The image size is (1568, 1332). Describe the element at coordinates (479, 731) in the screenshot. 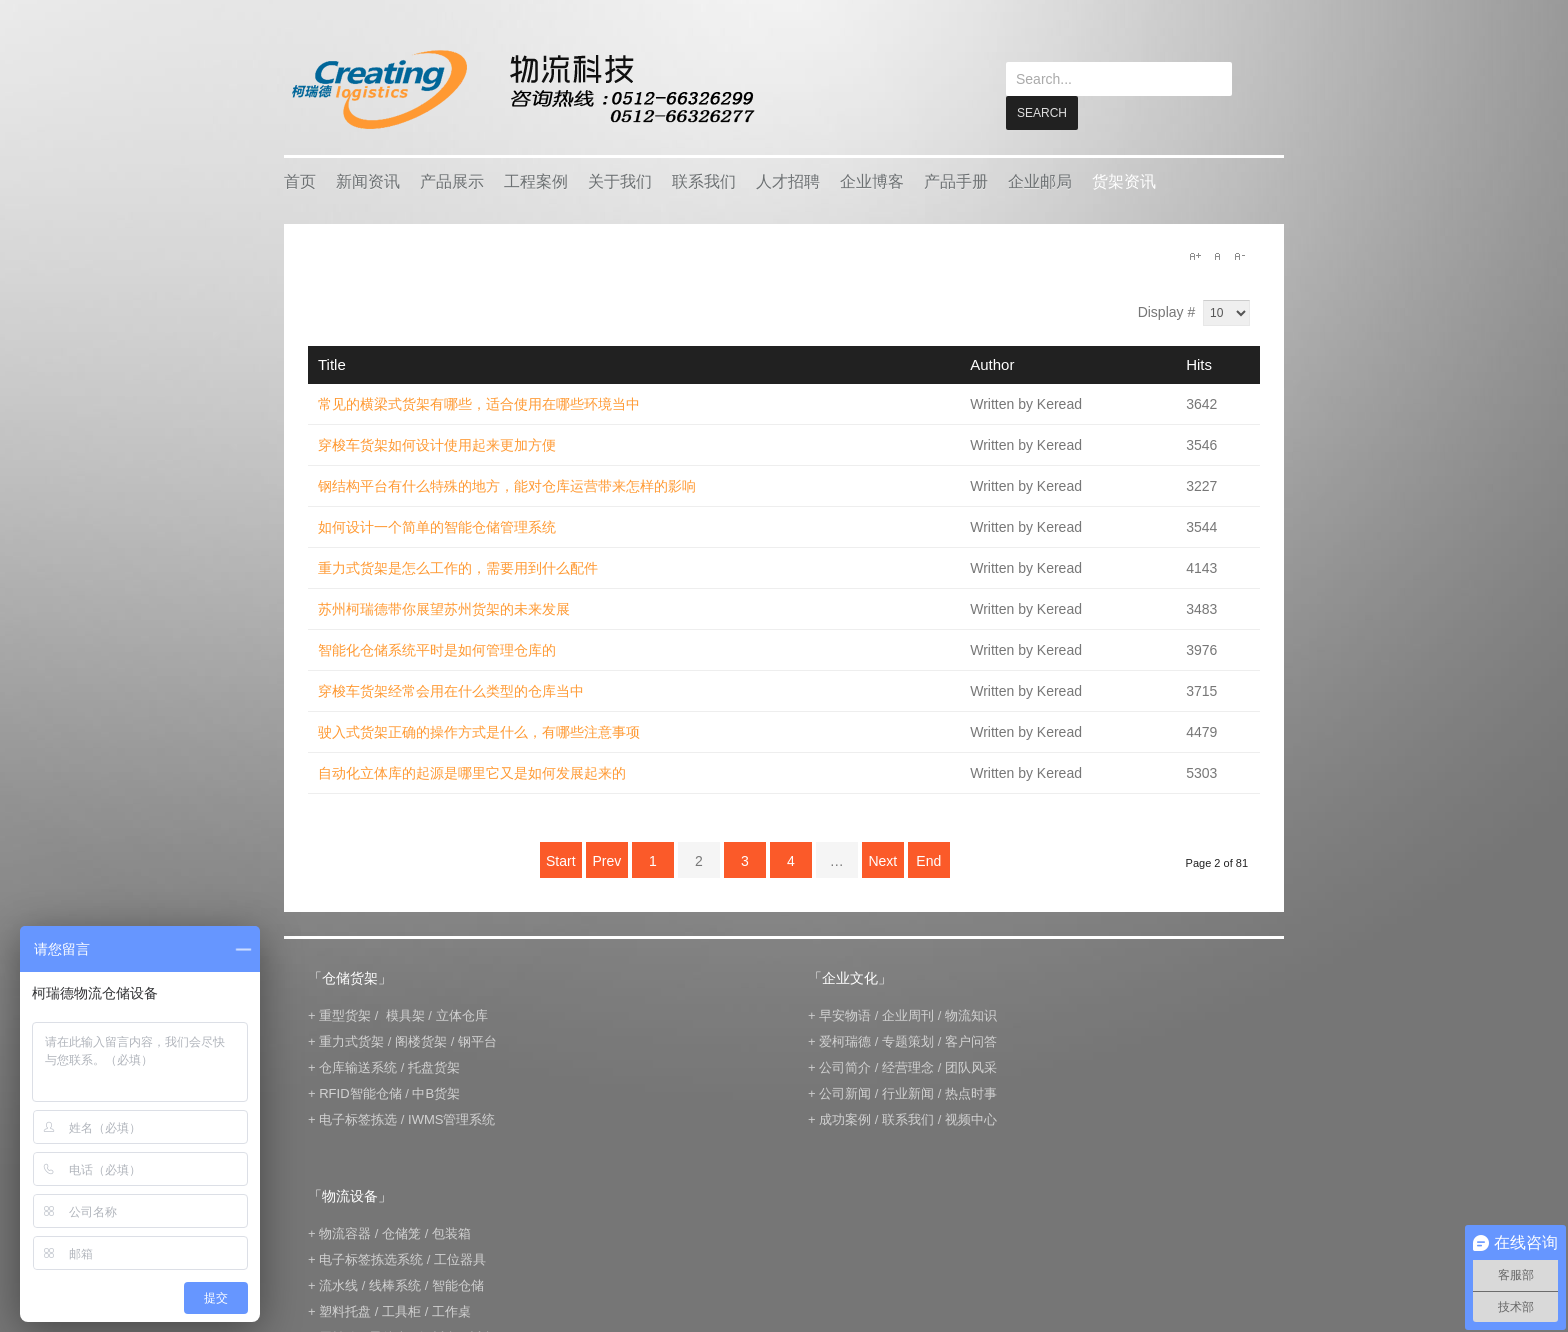

I see `驶入式货架正确的操作方式是什么，有哪些注意事项` at that location.